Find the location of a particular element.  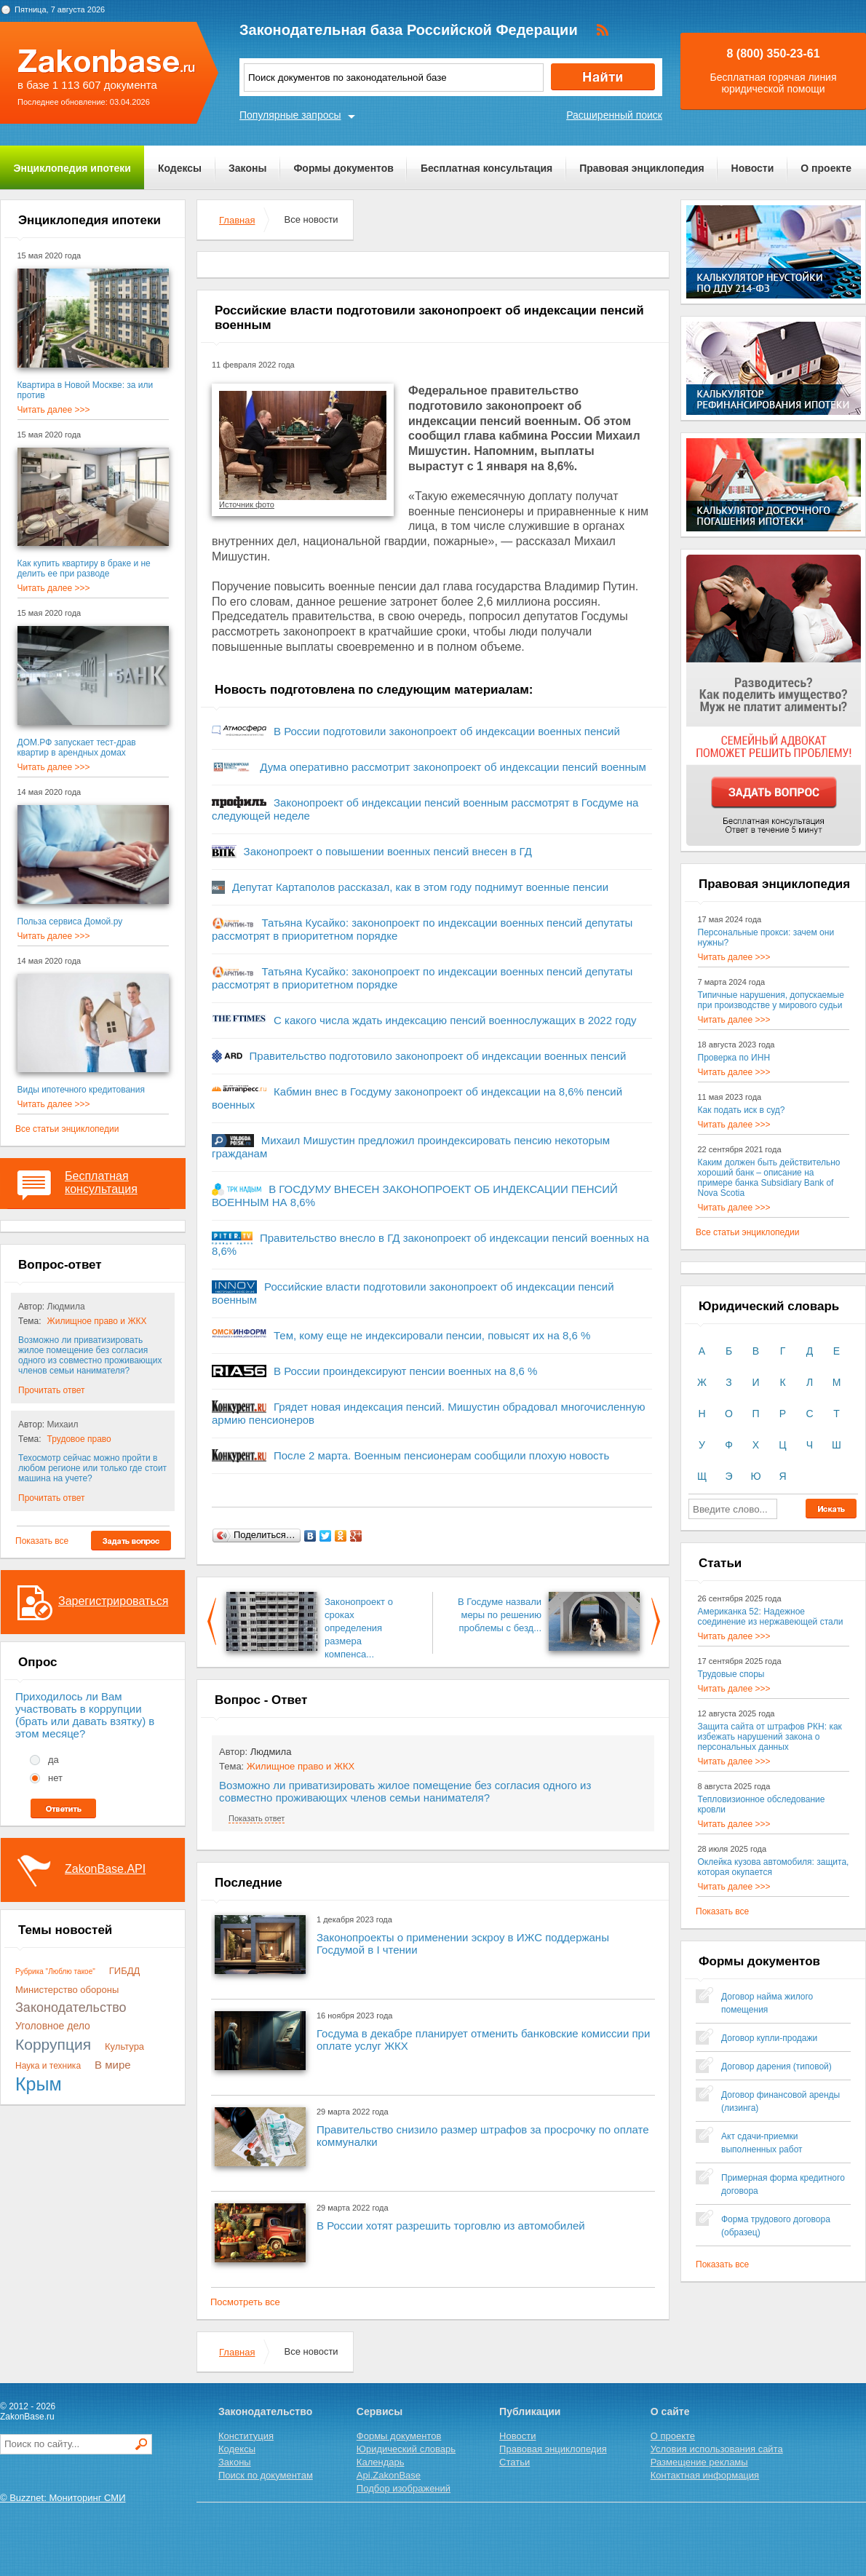

В России проиндексируют пенсии военных на 8,6 % is located at coordinates (405, 1371).